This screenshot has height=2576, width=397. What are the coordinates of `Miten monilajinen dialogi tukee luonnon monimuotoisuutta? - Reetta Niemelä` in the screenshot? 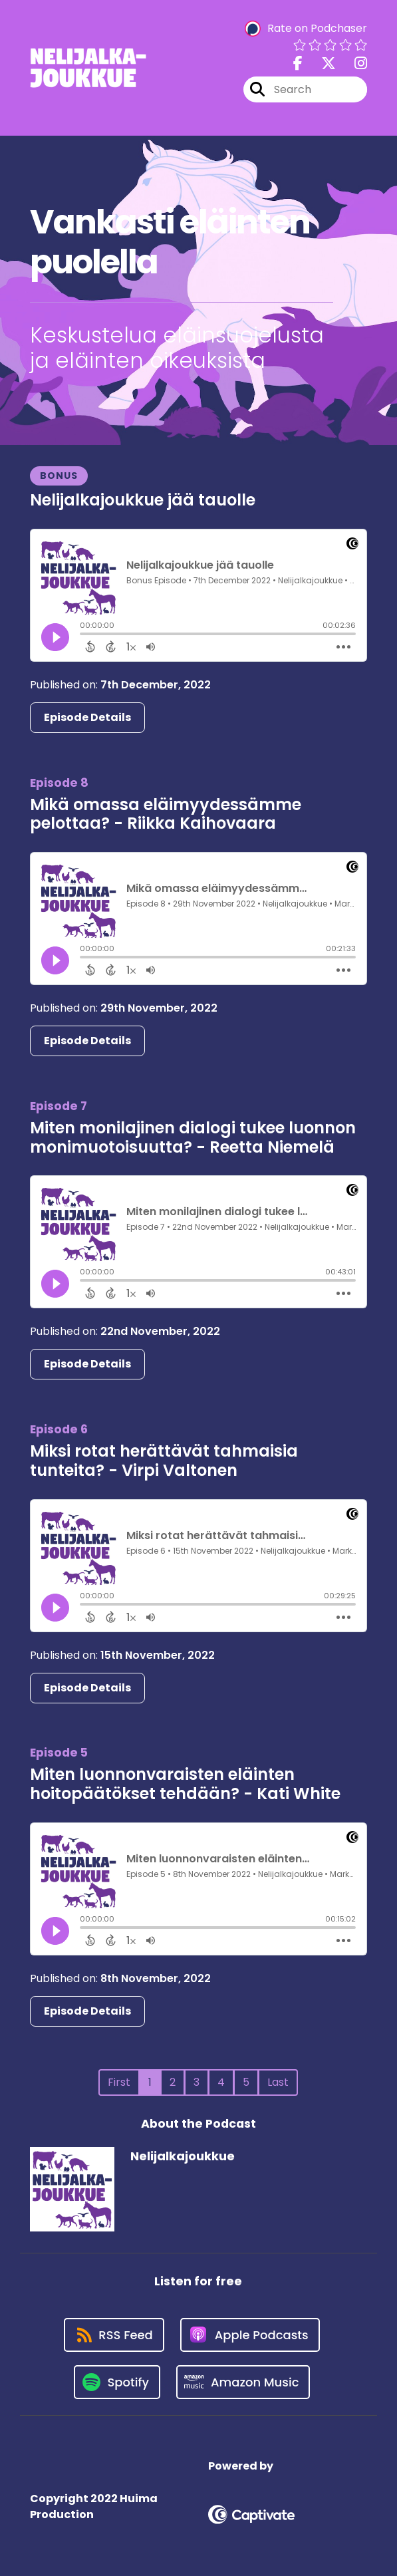 It's located at (193, 1137).